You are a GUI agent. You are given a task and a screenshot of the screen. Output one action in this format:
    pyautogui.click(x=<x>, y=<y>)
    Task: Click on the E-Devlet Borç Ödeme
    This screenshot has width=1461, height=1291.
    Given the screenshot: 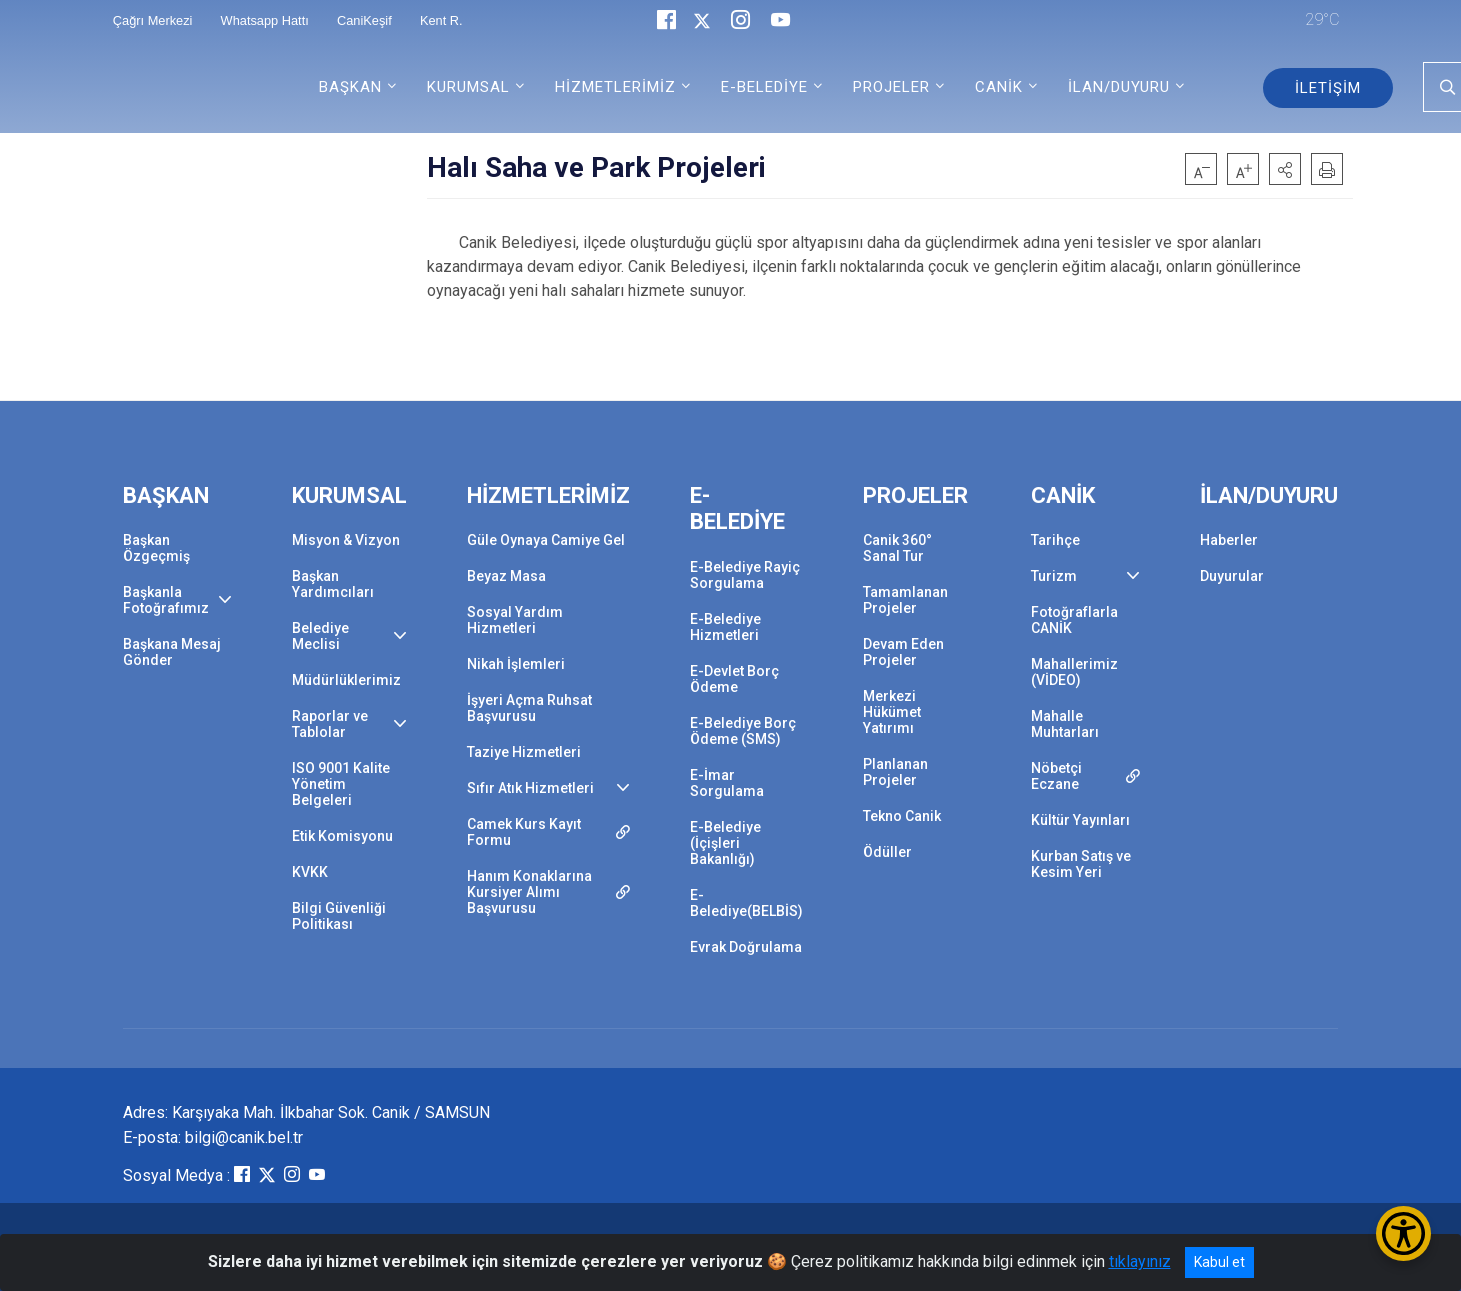 What is the action you would take?
    pyautogui.click(x=734, y=679)
    